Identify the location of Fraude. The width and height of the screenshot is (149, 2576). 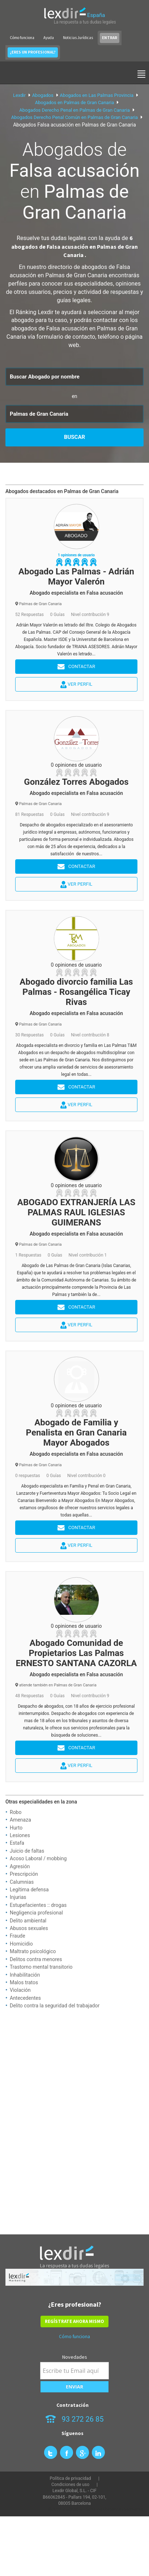
(17, 1936).